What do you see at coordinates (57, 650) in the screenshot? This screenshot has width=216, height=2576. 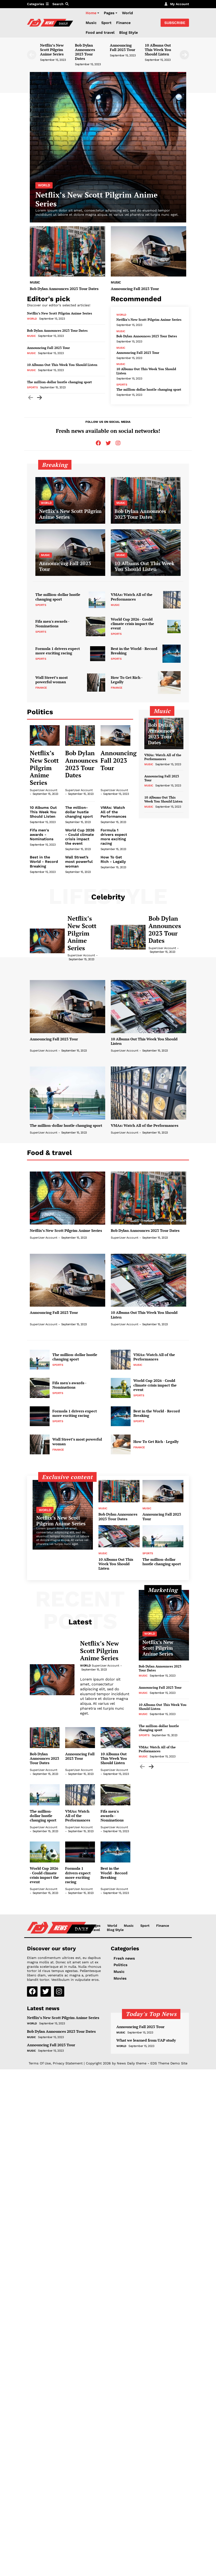 I see `Formula 1 drivers expect more exciting racing` at bounding box center [57, 650].